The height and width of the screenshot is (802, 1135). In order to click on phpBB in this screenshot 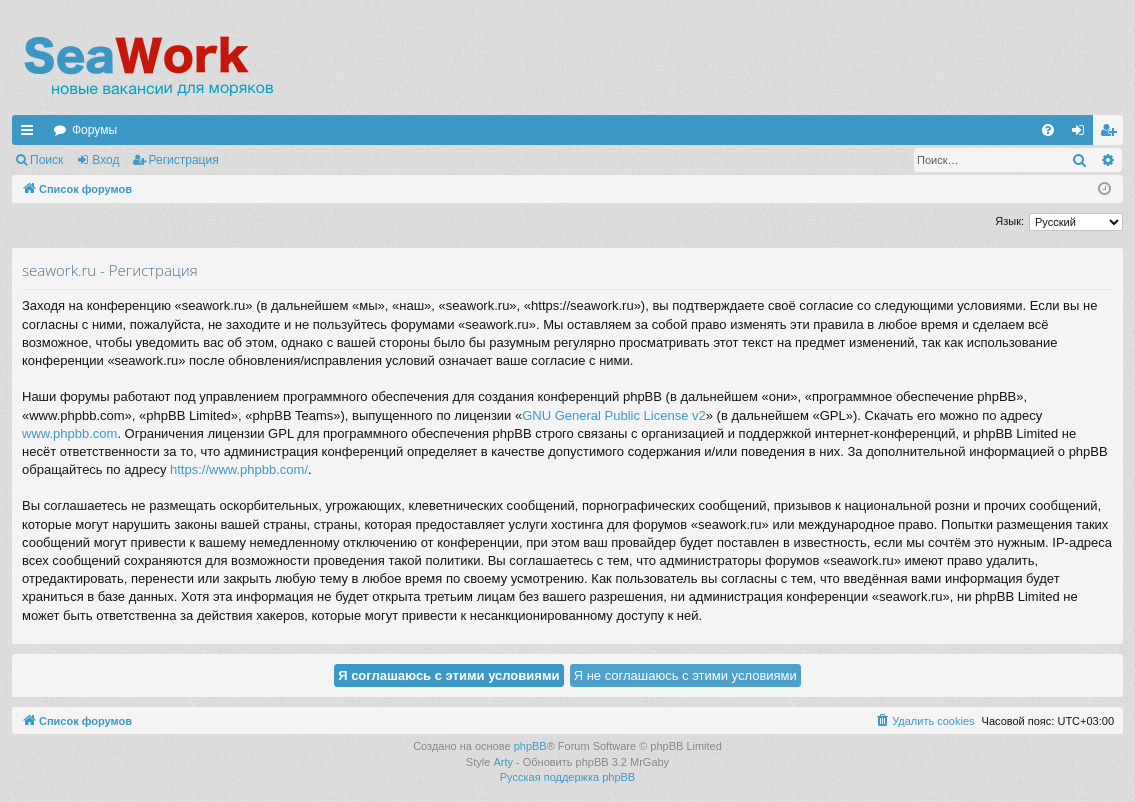, I will do `click(530, 746)`.